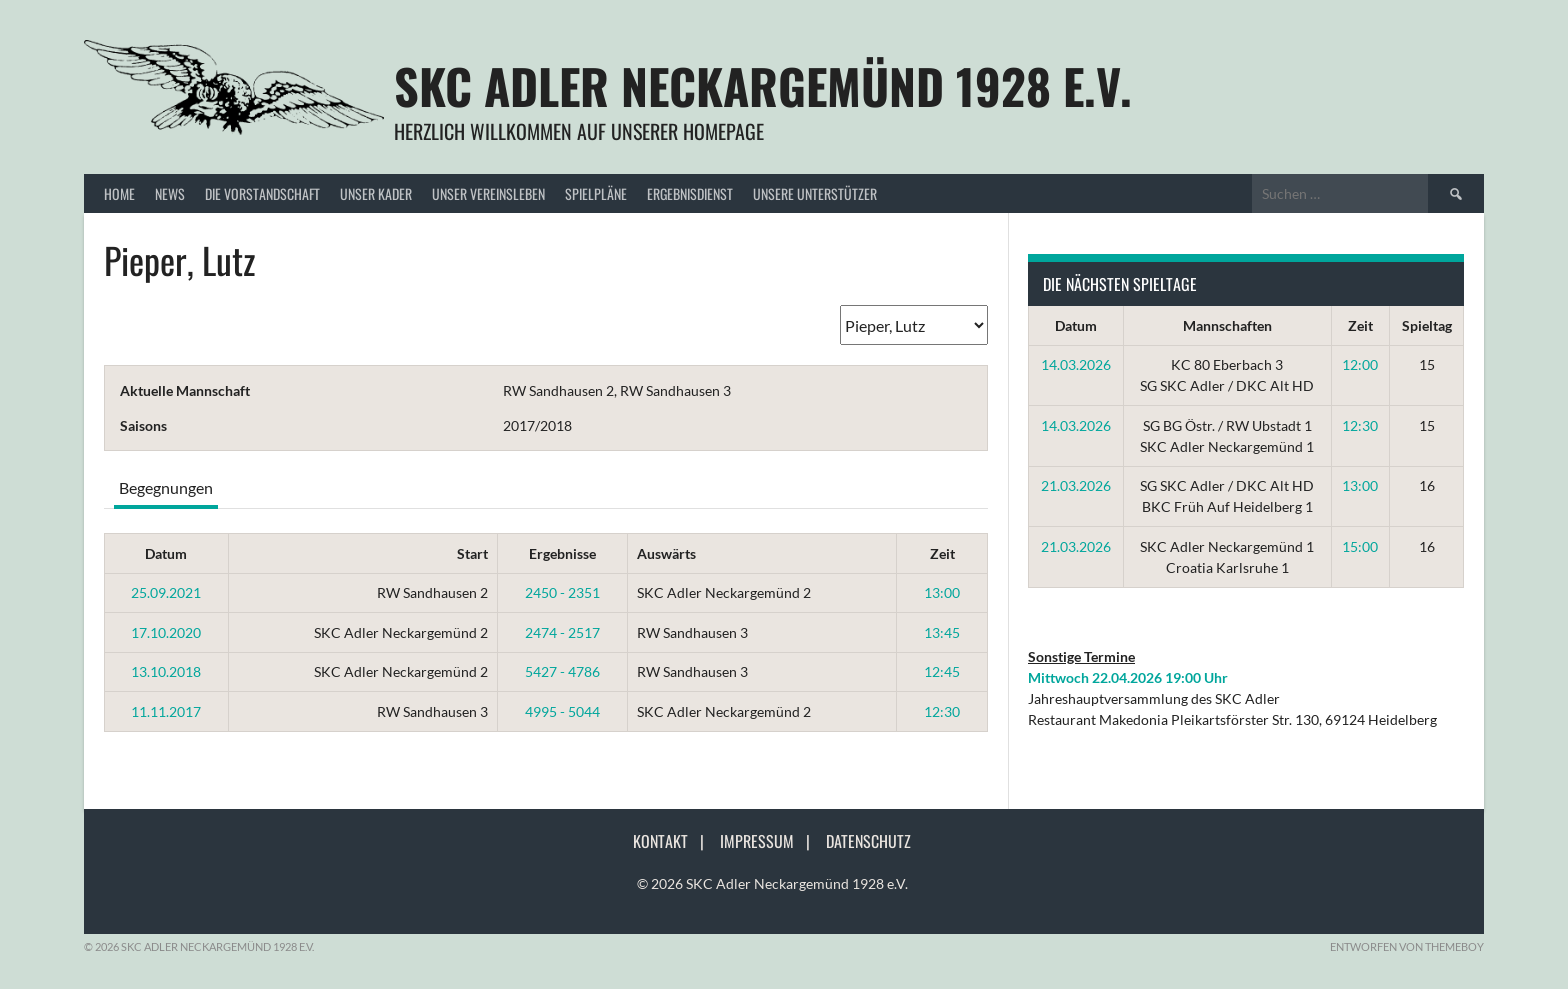 Image resolution: width=1568 pixels, height=989 pixels. What do you see at coordinates (262, 193) in the screenshot?
I see `Die Vorstandschaft` at bounding box center [262, 193].